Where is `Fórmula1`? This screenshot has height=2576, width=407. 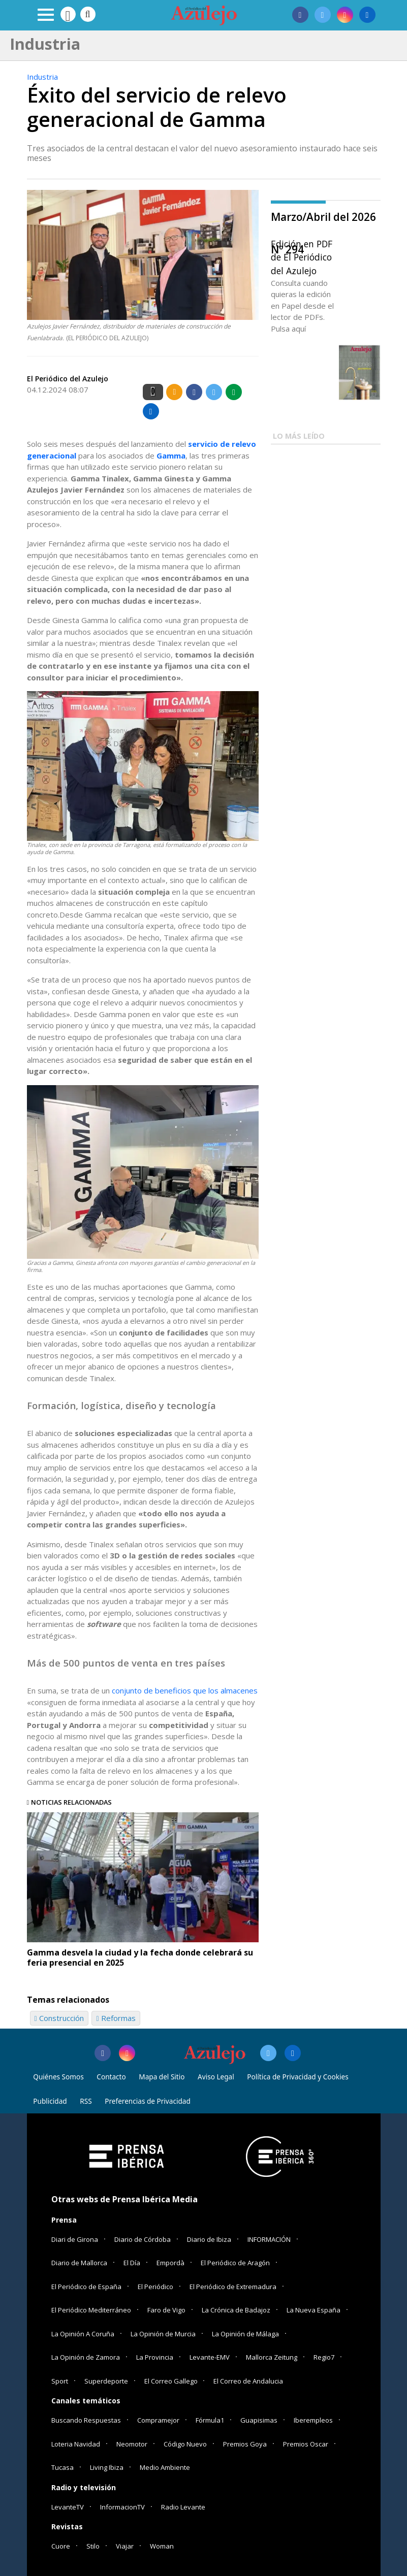 Fórmula1 is located at coordinates (210, 2420).